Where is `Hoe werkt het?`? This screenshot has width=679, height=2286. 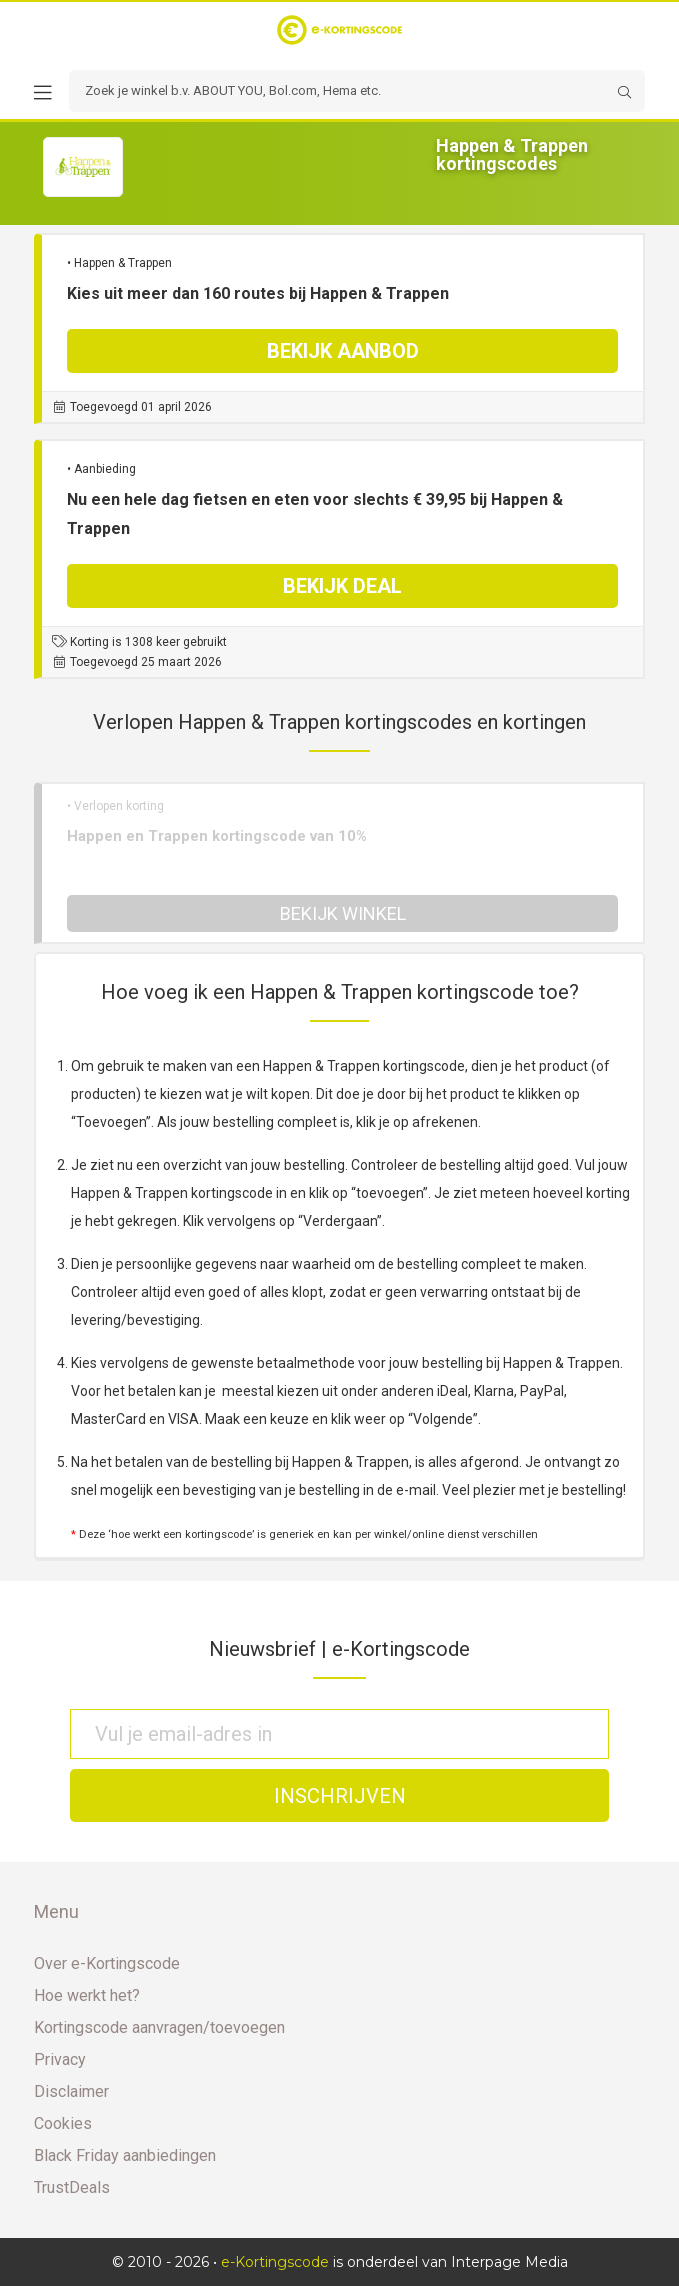 Hoe werkt het? is located at coordinates (87, 1995).